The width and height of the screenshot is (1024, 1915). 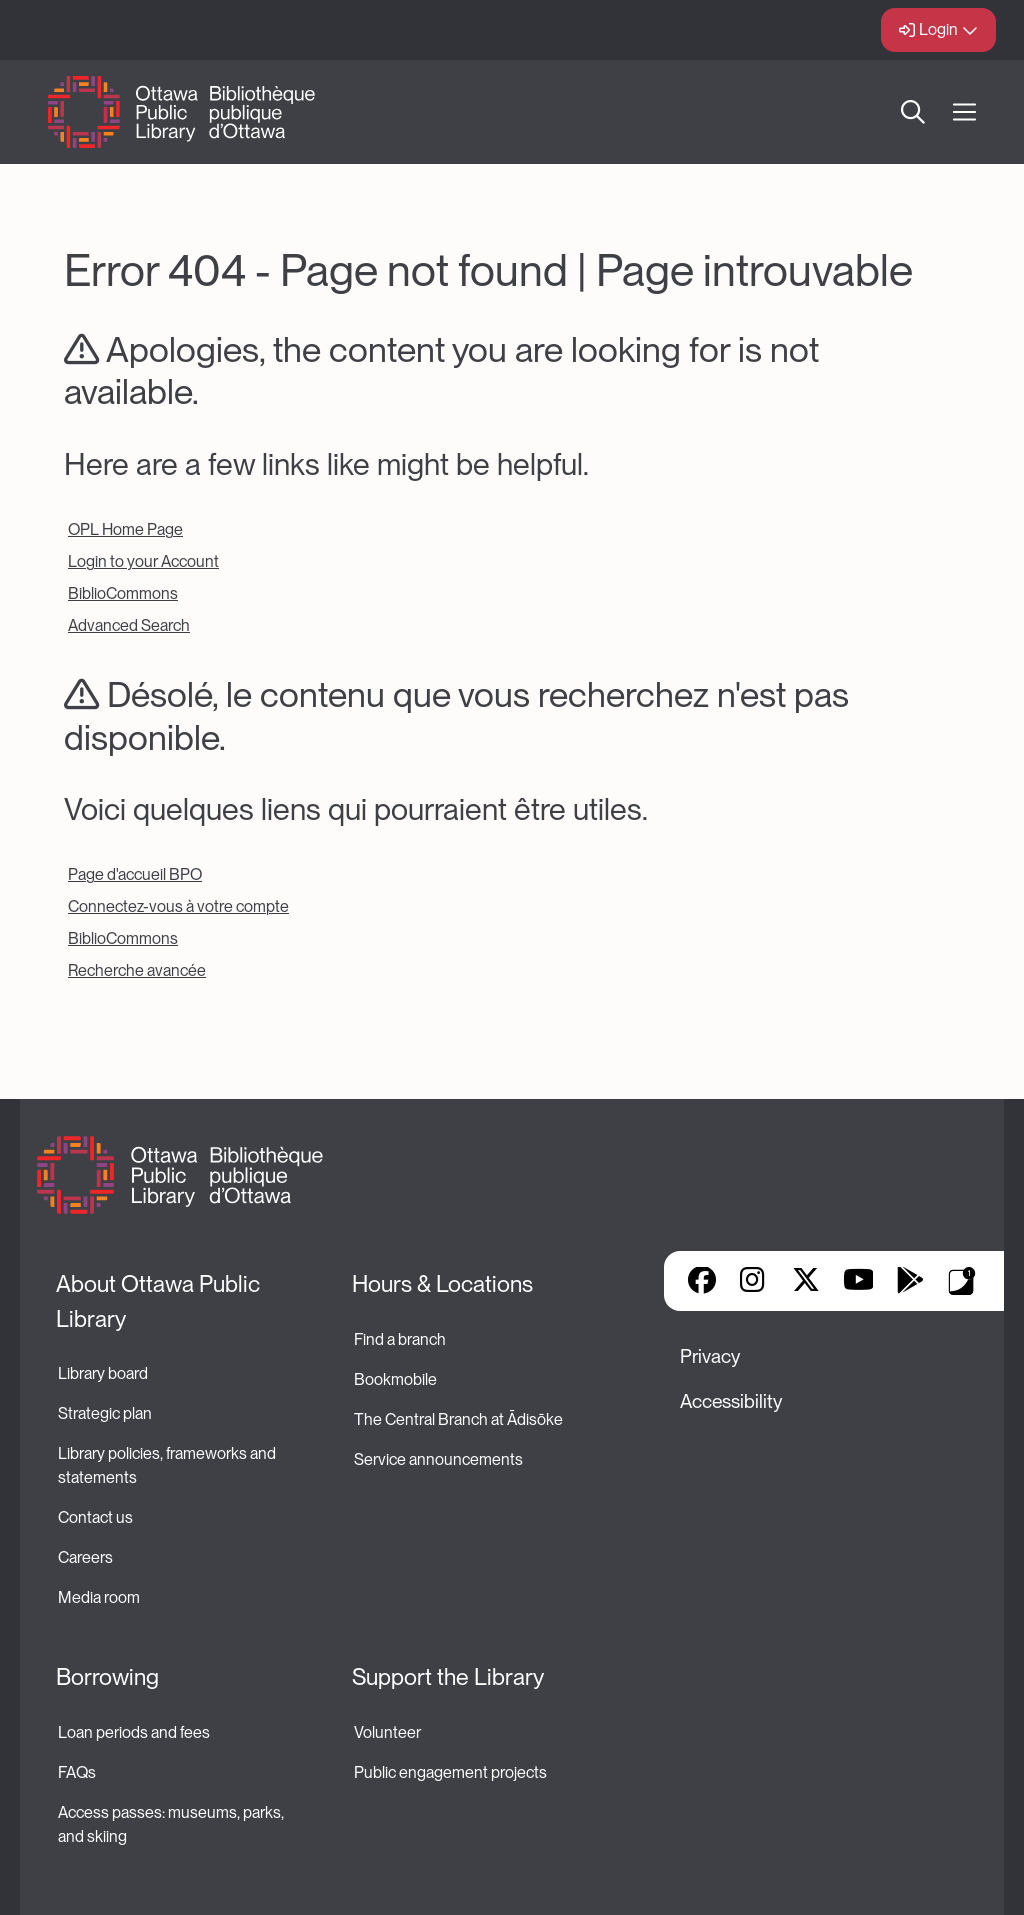 I want to click on Public engagement projects, so click(x=450, y=1772).